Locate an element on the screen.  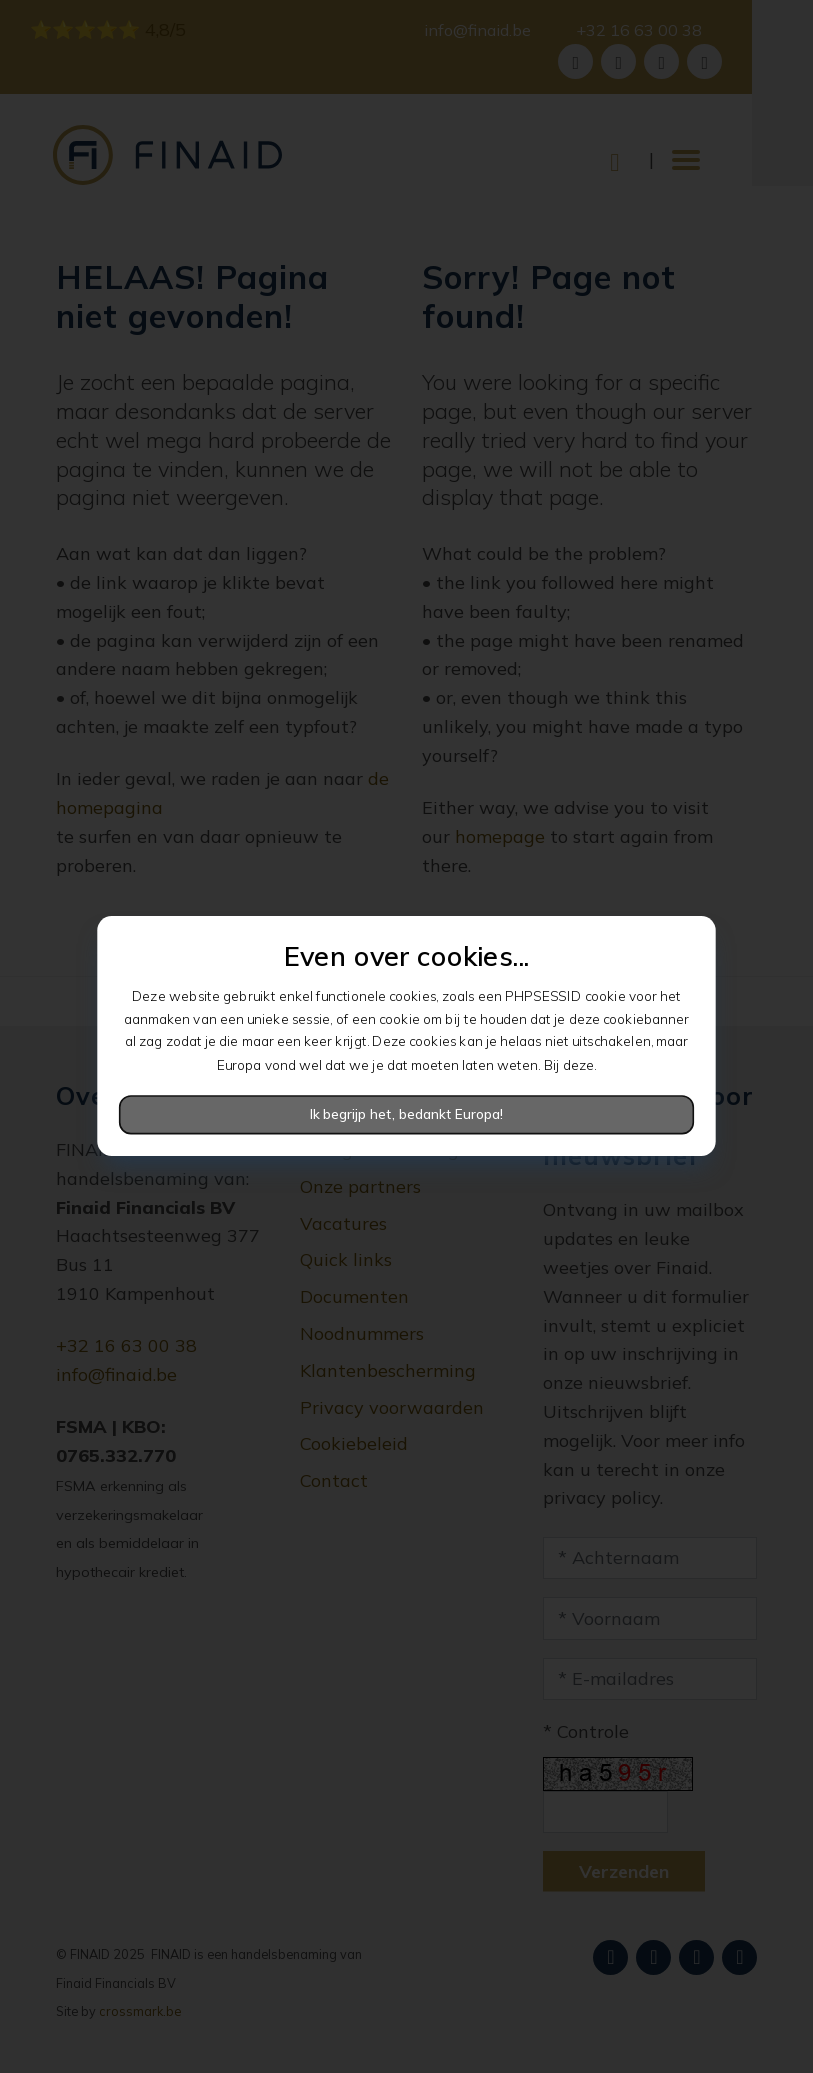
Ik begrijp het, bedankt Europa! is located at coordinates (407, 1114).